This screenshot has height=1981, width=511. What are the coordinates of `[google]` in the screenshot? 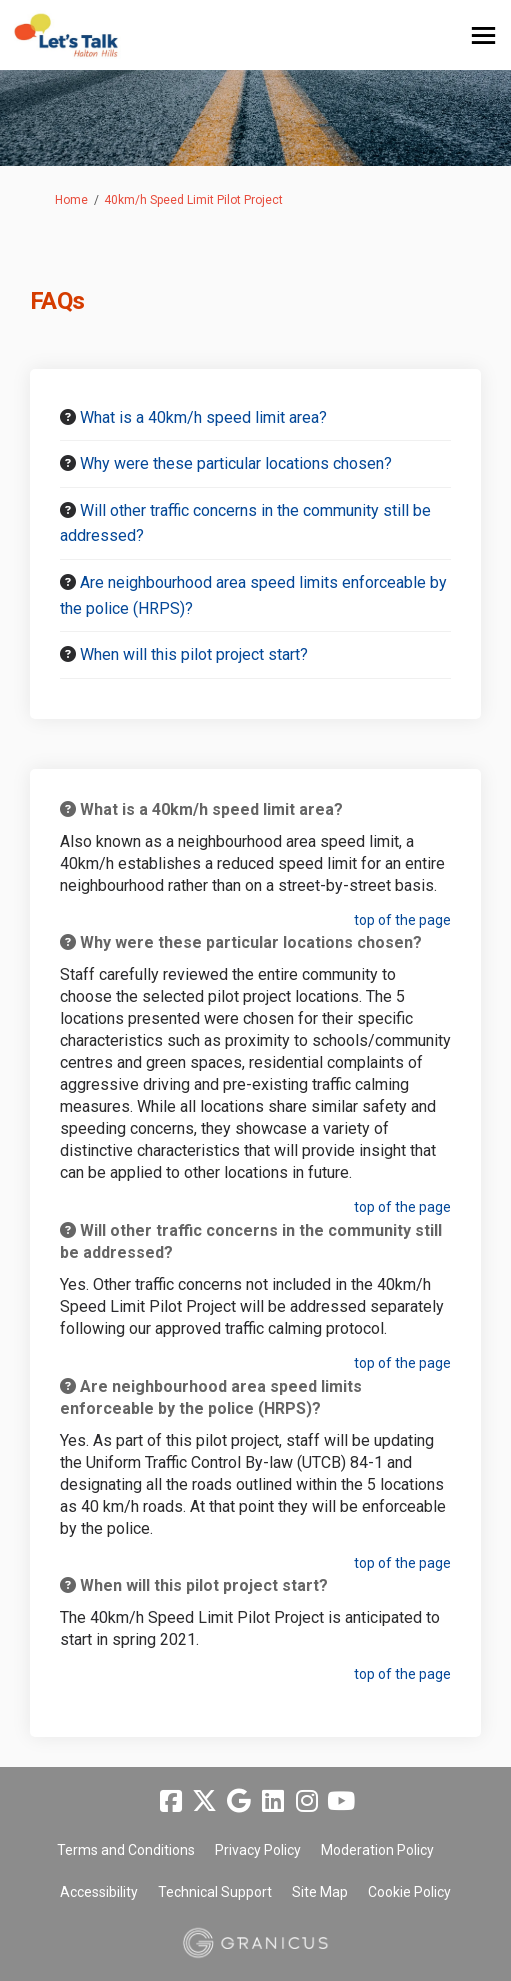 It's located at (239, 1801).